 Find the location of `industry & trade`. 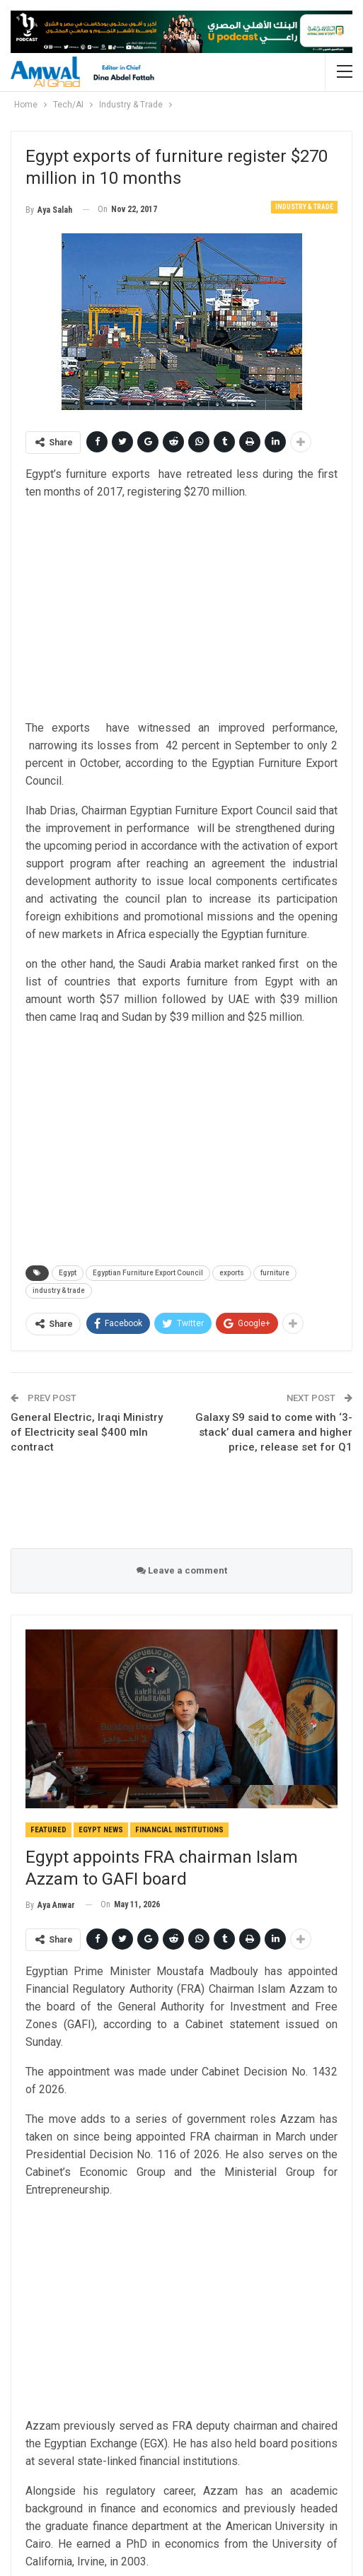

industry & trade is located at coordinates (59, 1290).